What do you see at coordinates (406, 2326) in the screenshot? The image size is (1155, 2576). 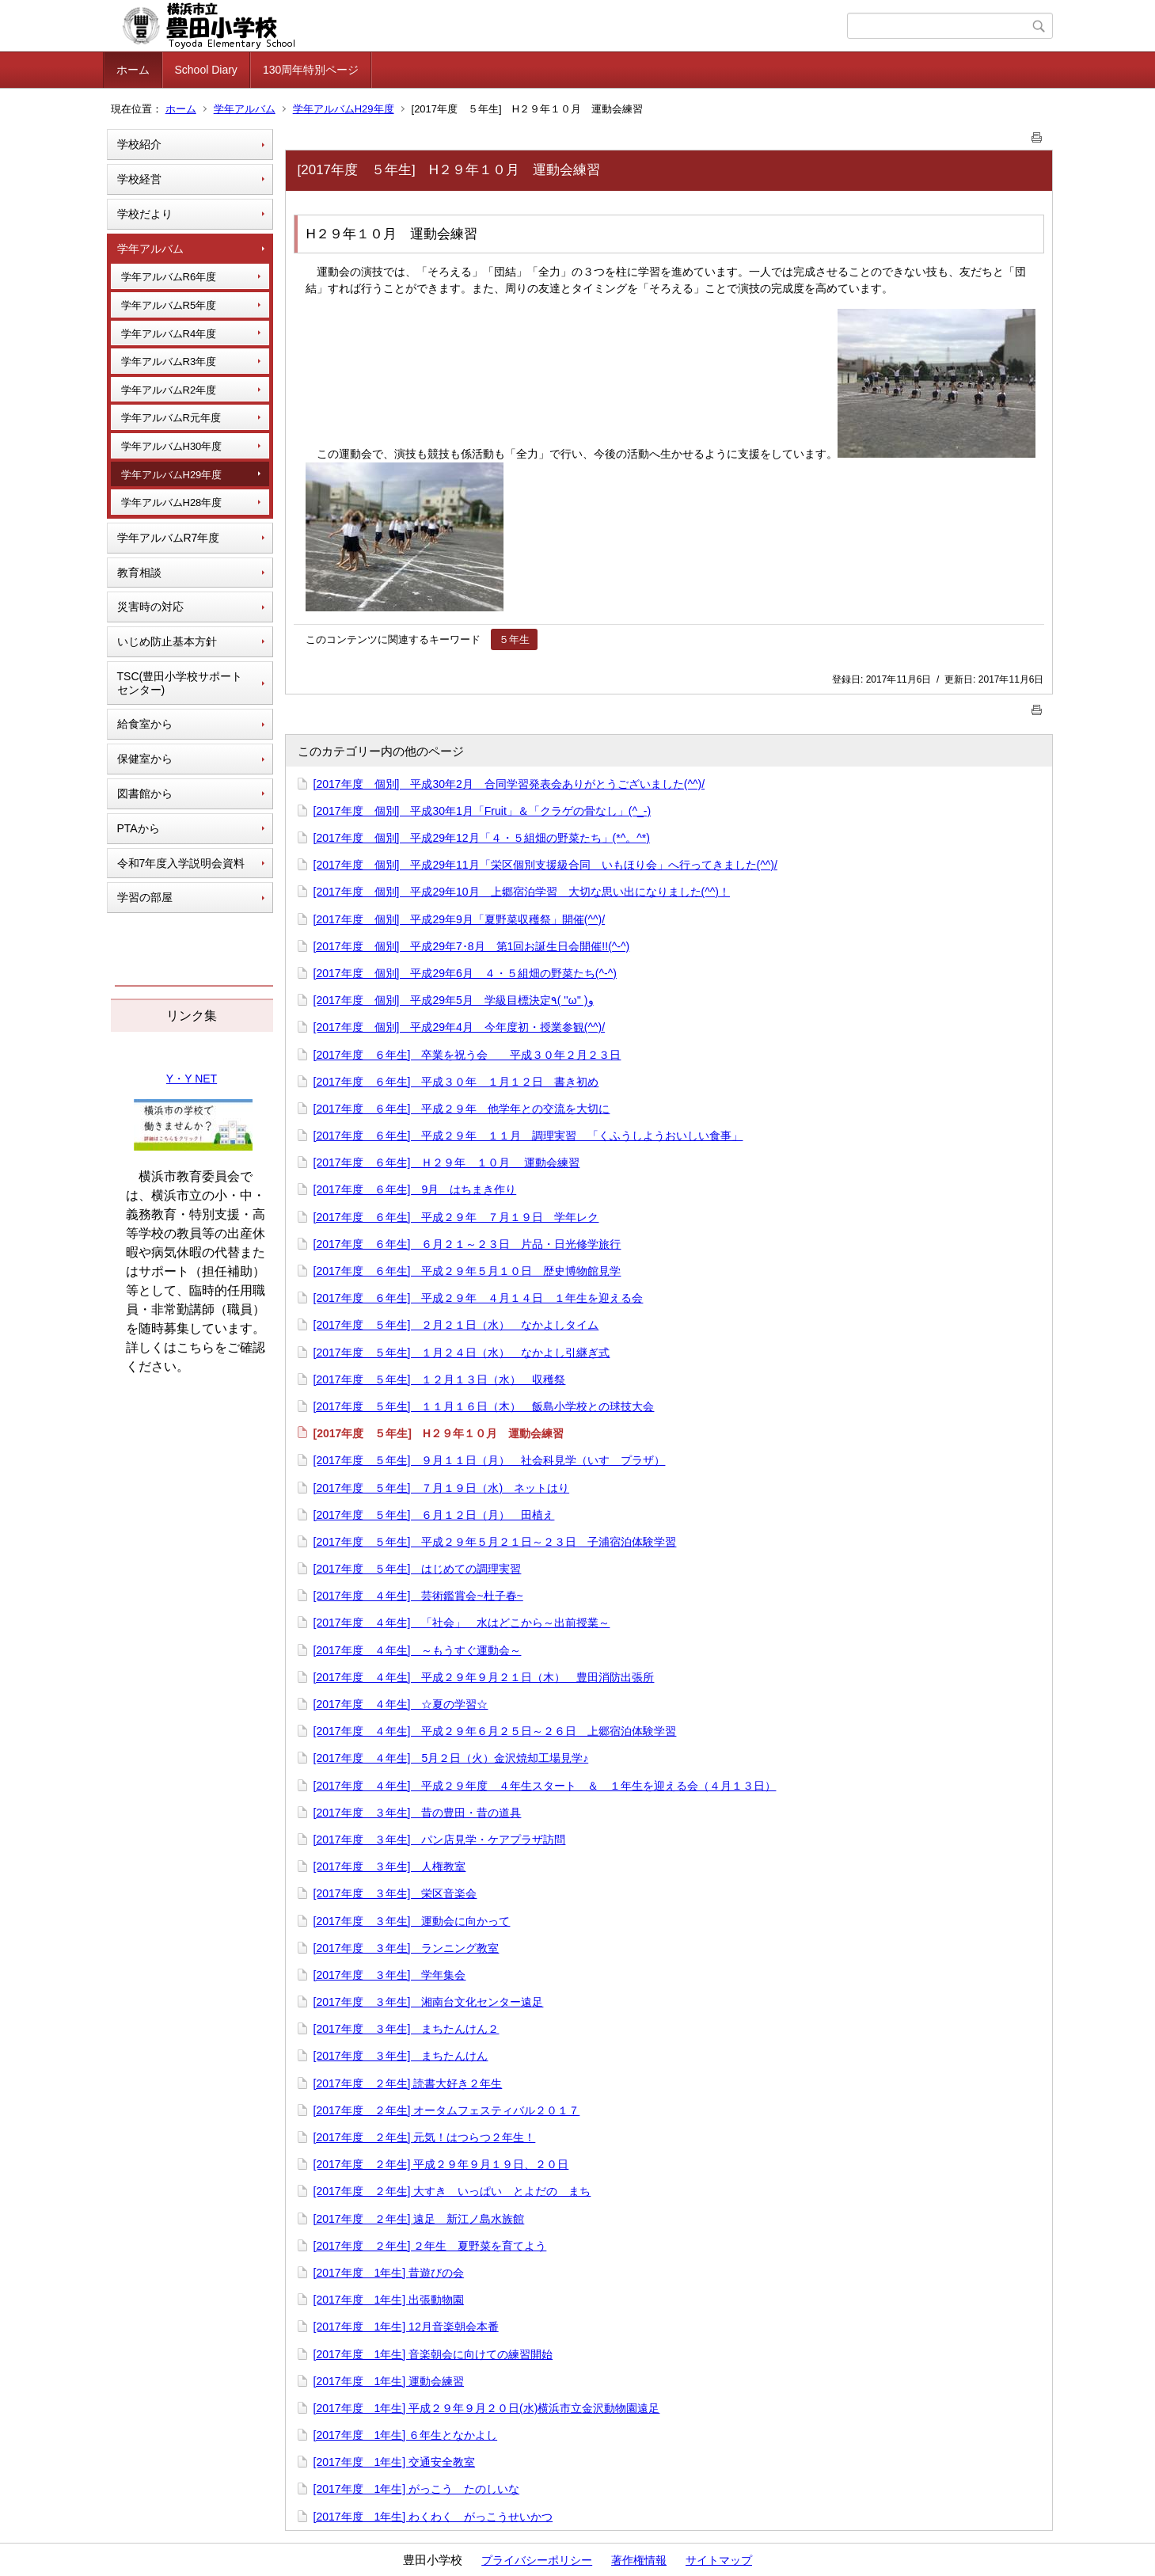 I see `[2017年度 1年生] 12月音楽朝会本番` at bounding box center [406, 2326].